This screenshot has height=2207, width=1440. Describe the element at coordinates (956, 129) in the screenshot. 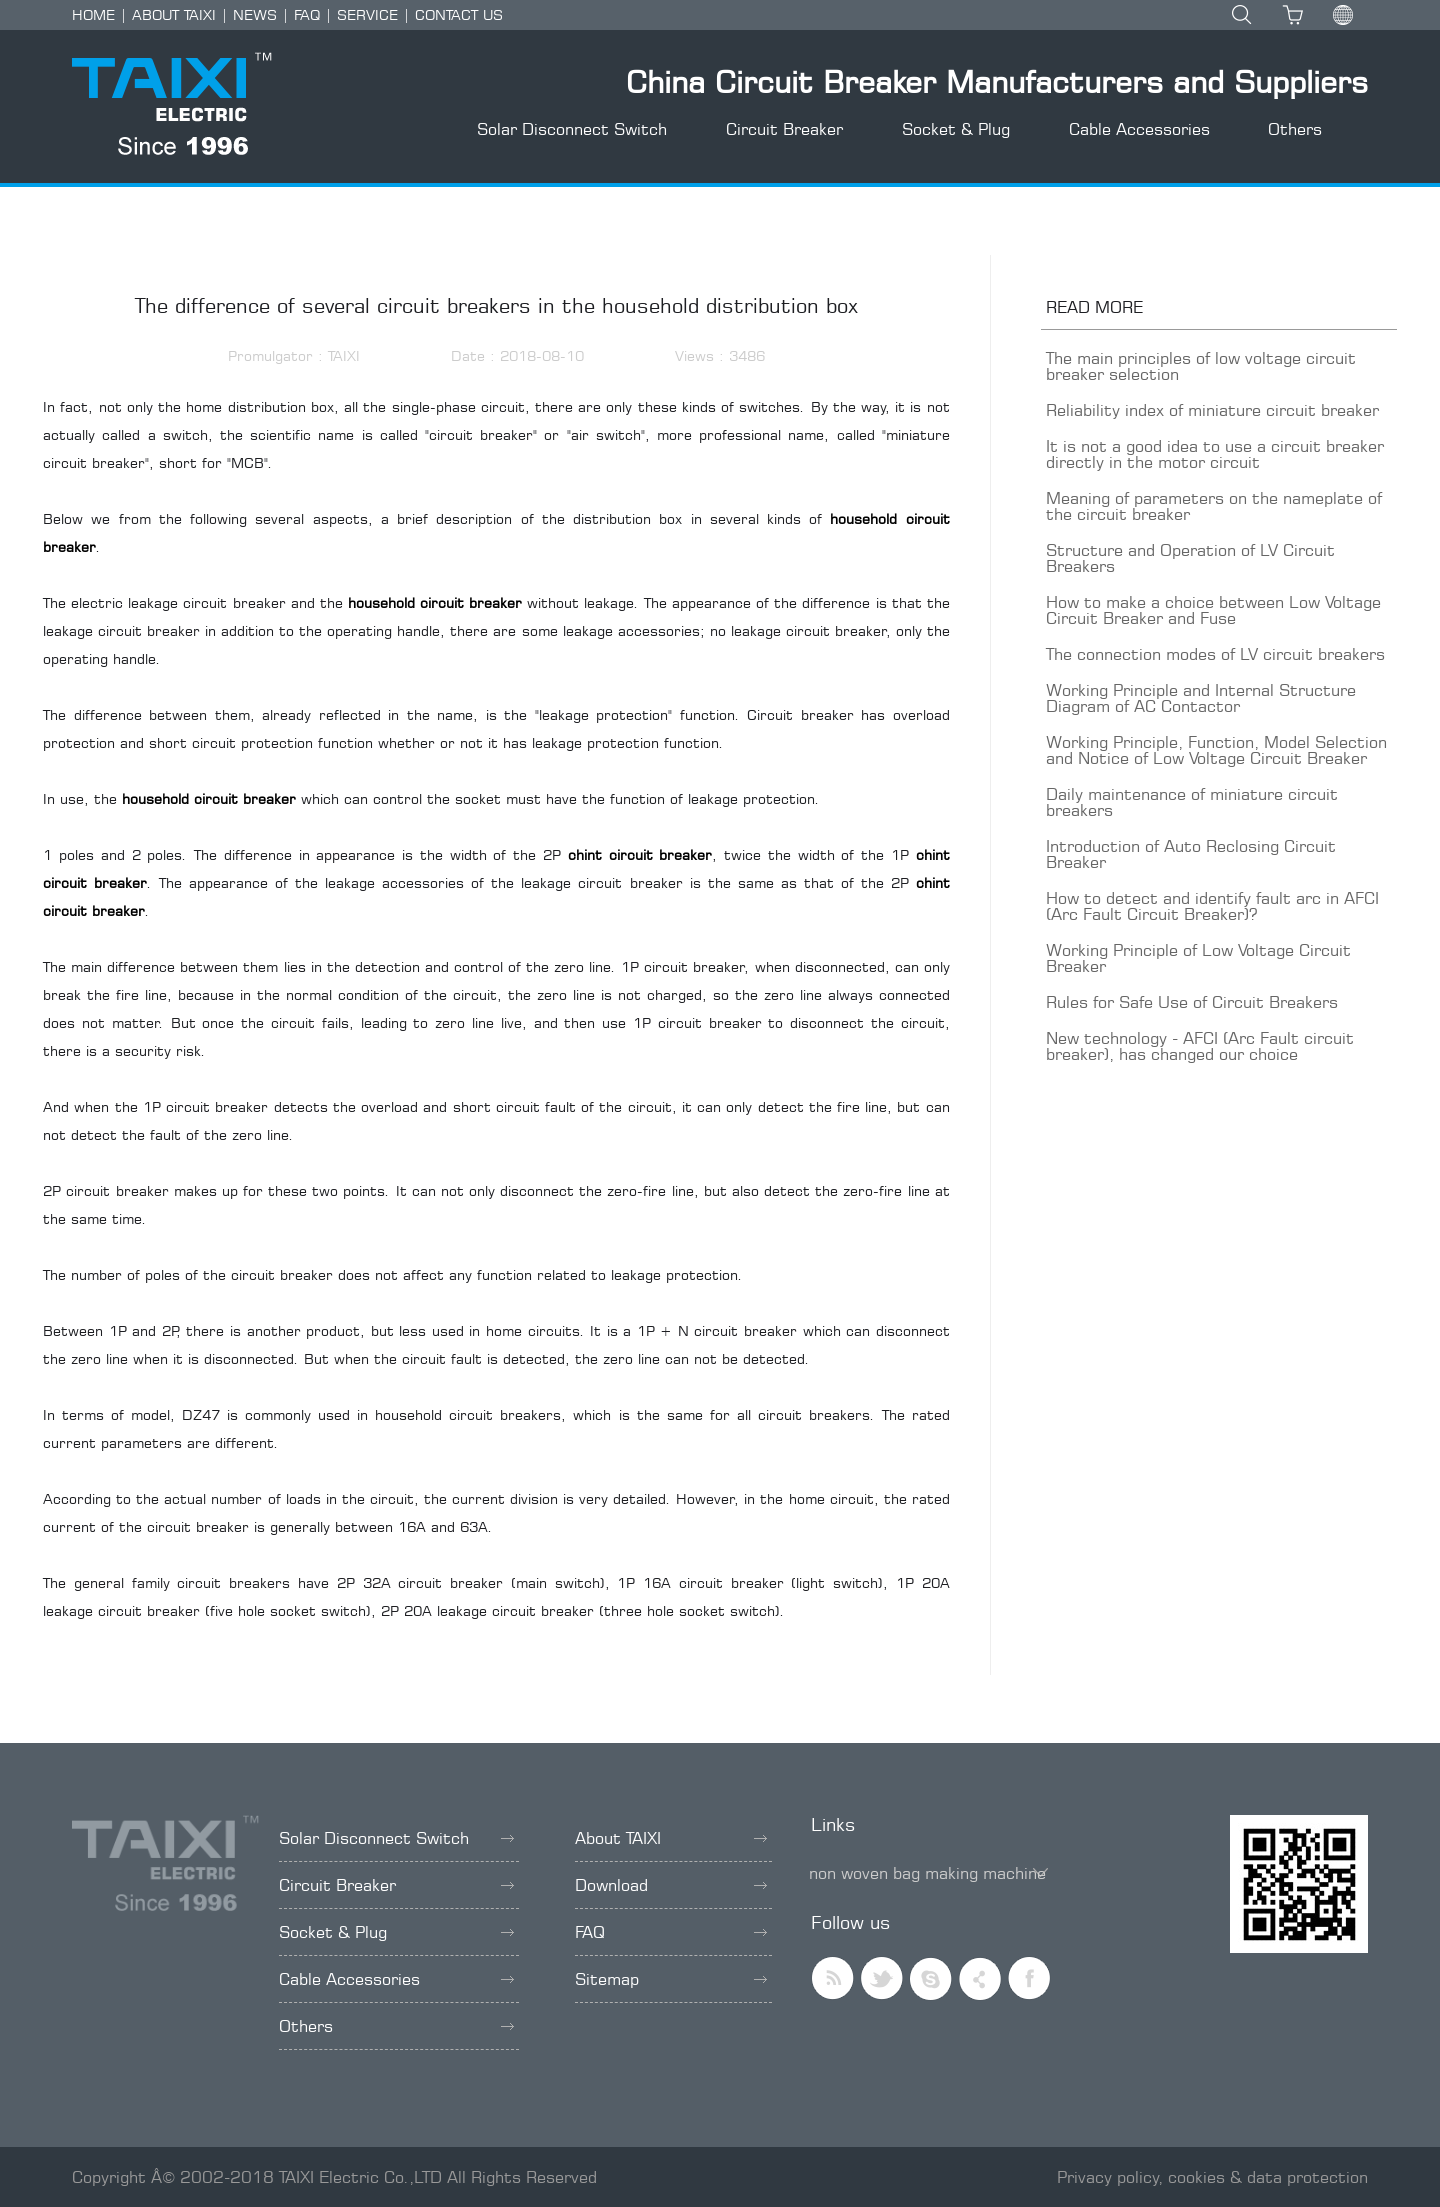

I see `Socket & Plug` at that location.